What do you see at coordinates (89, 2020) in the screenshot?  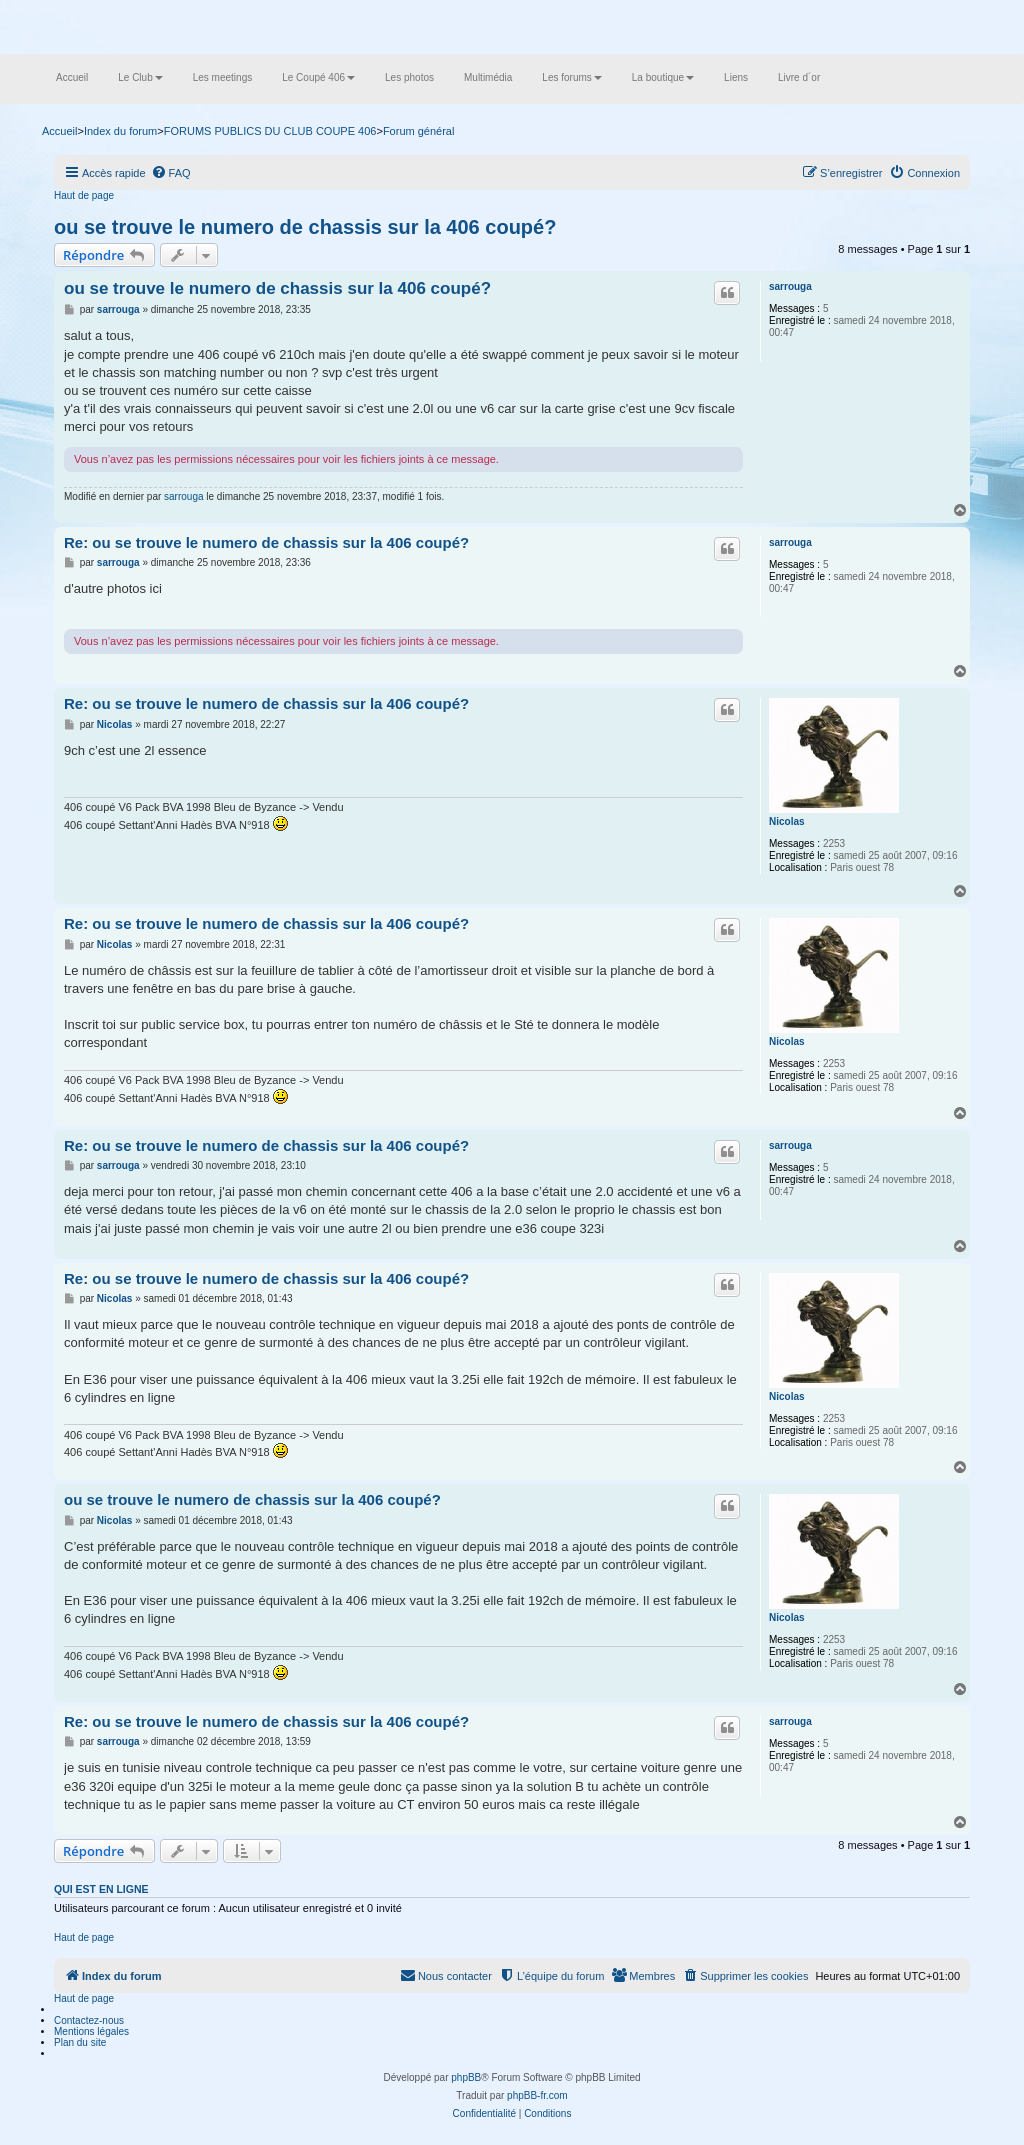 I see `Contactez-nous` at bounding box center [89, 2020].